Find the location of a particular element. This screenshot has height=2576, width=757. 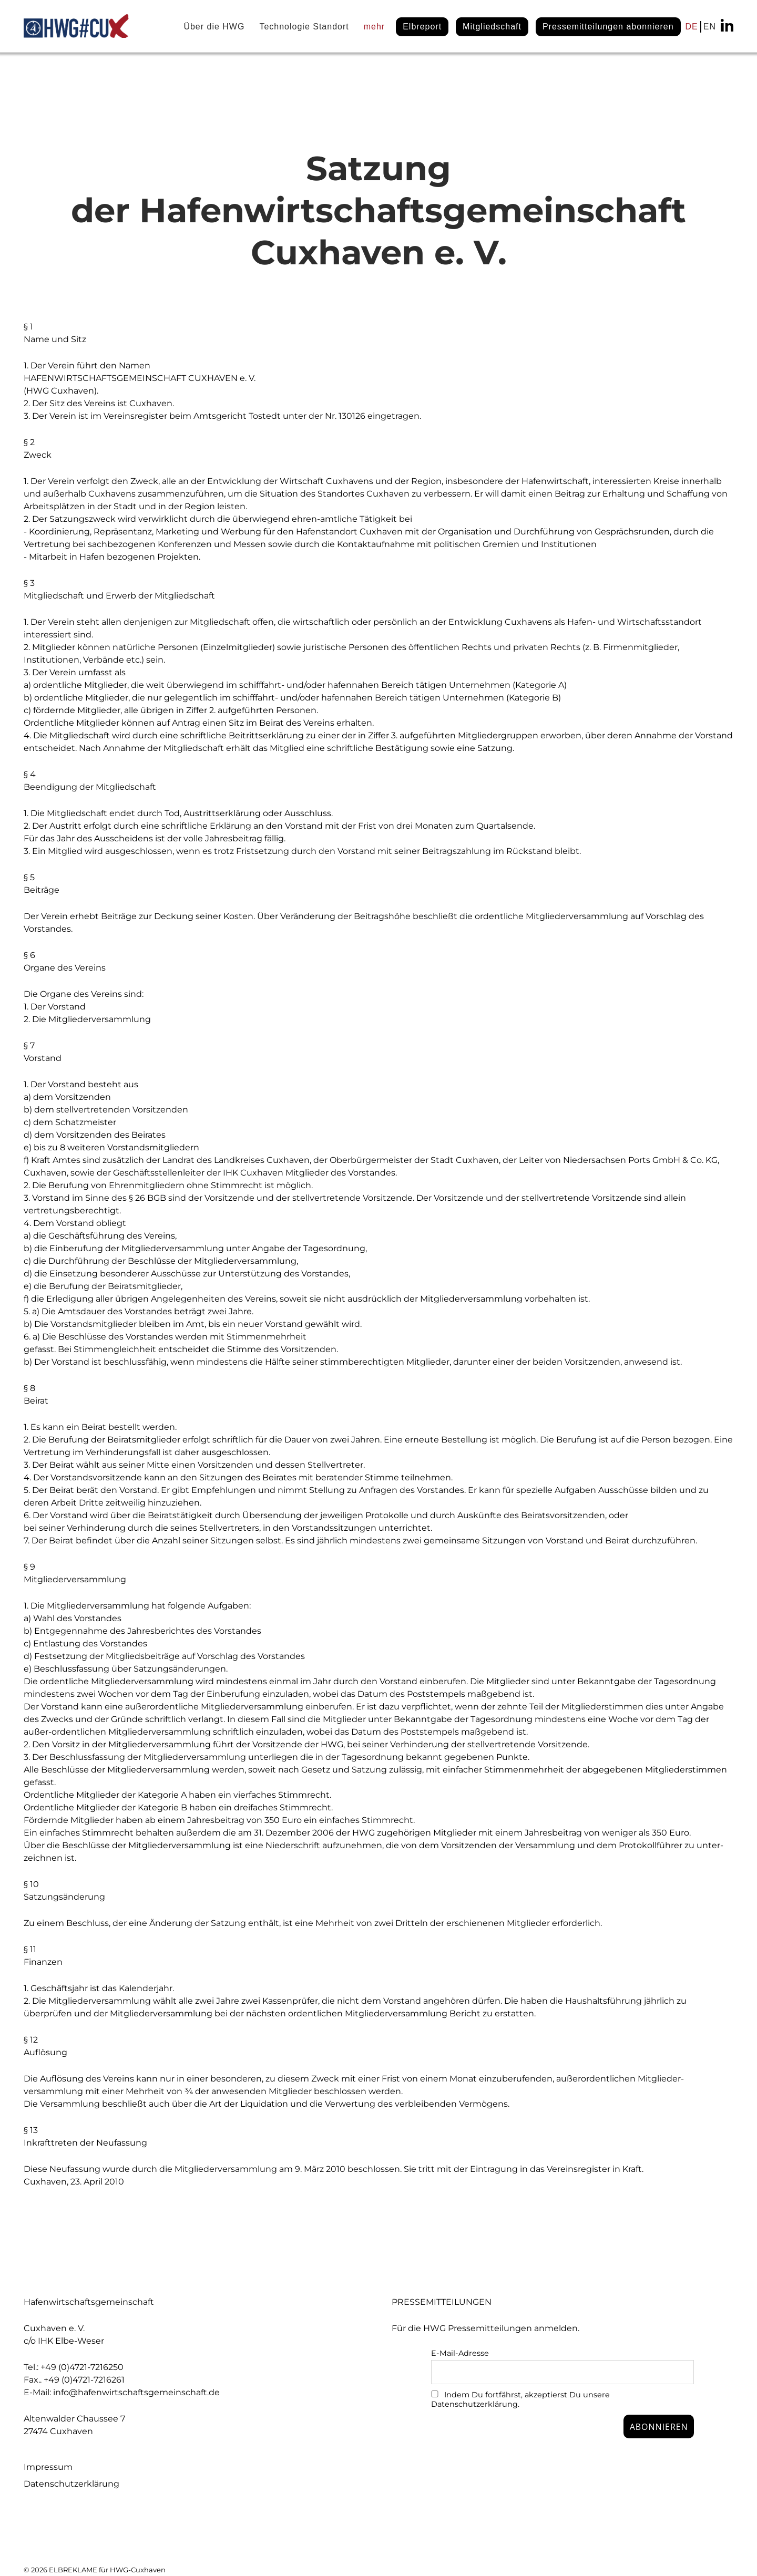

Datenschutzerklärung is located at coordinates (71, 2484).